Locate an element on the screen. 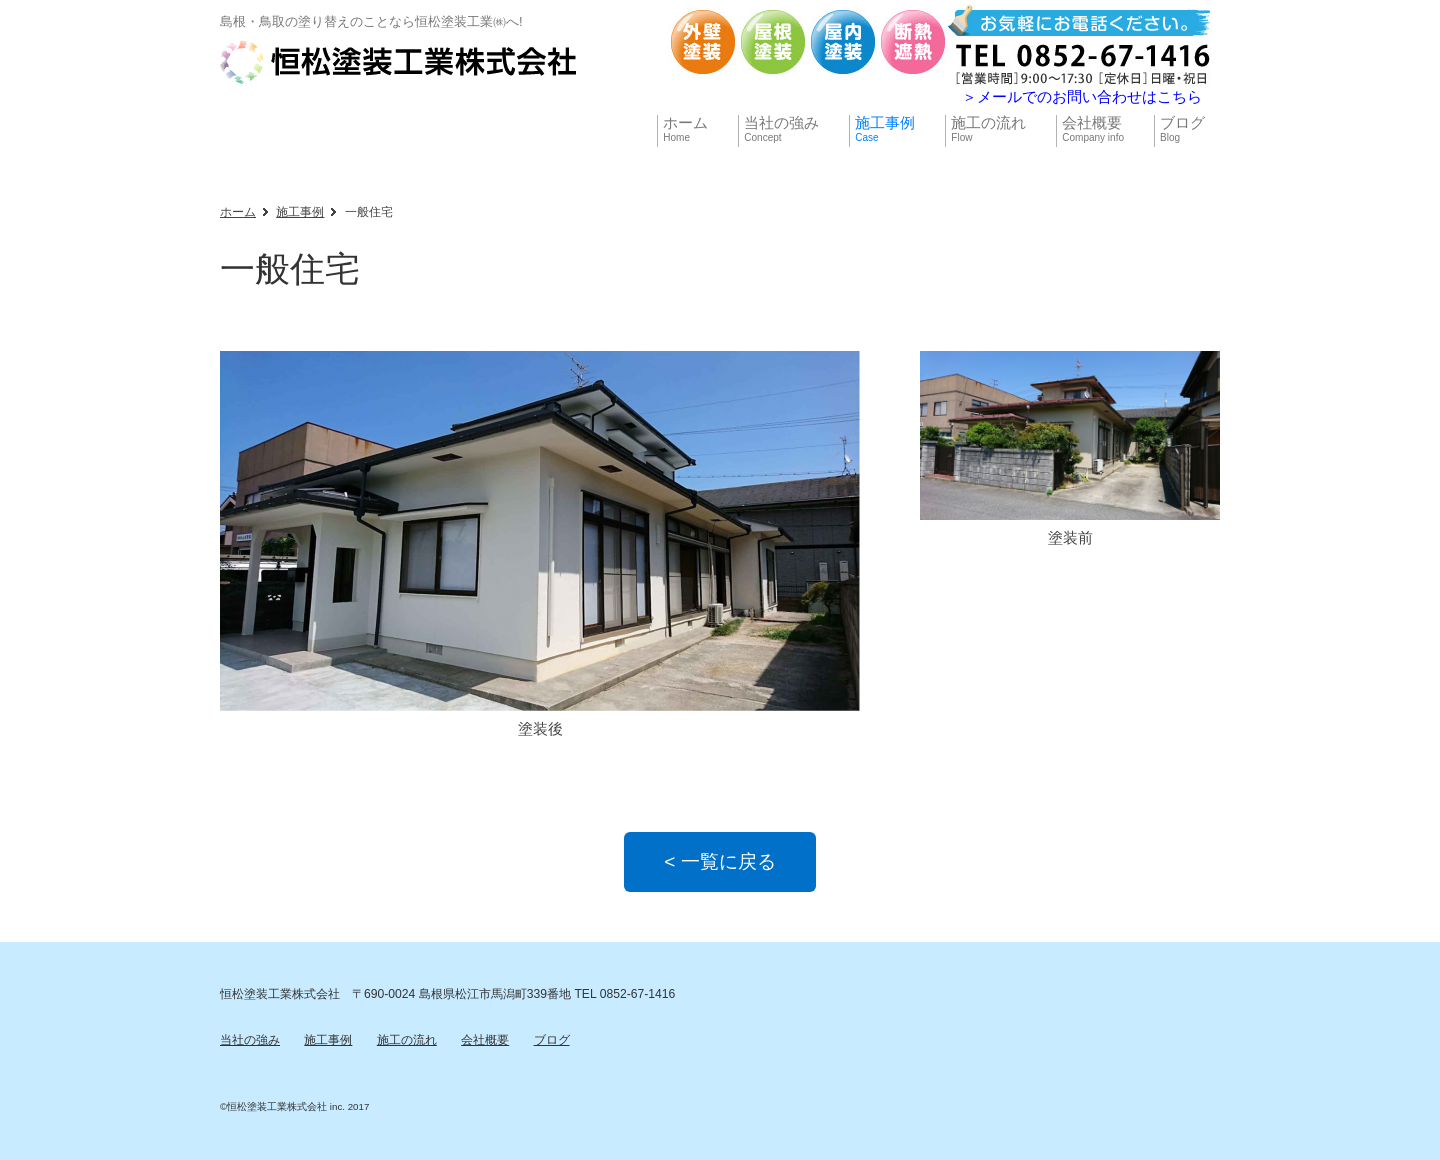 This screenshot has width=1440, height=1160. 施工の流れ is located at coordinates (407, 1040).